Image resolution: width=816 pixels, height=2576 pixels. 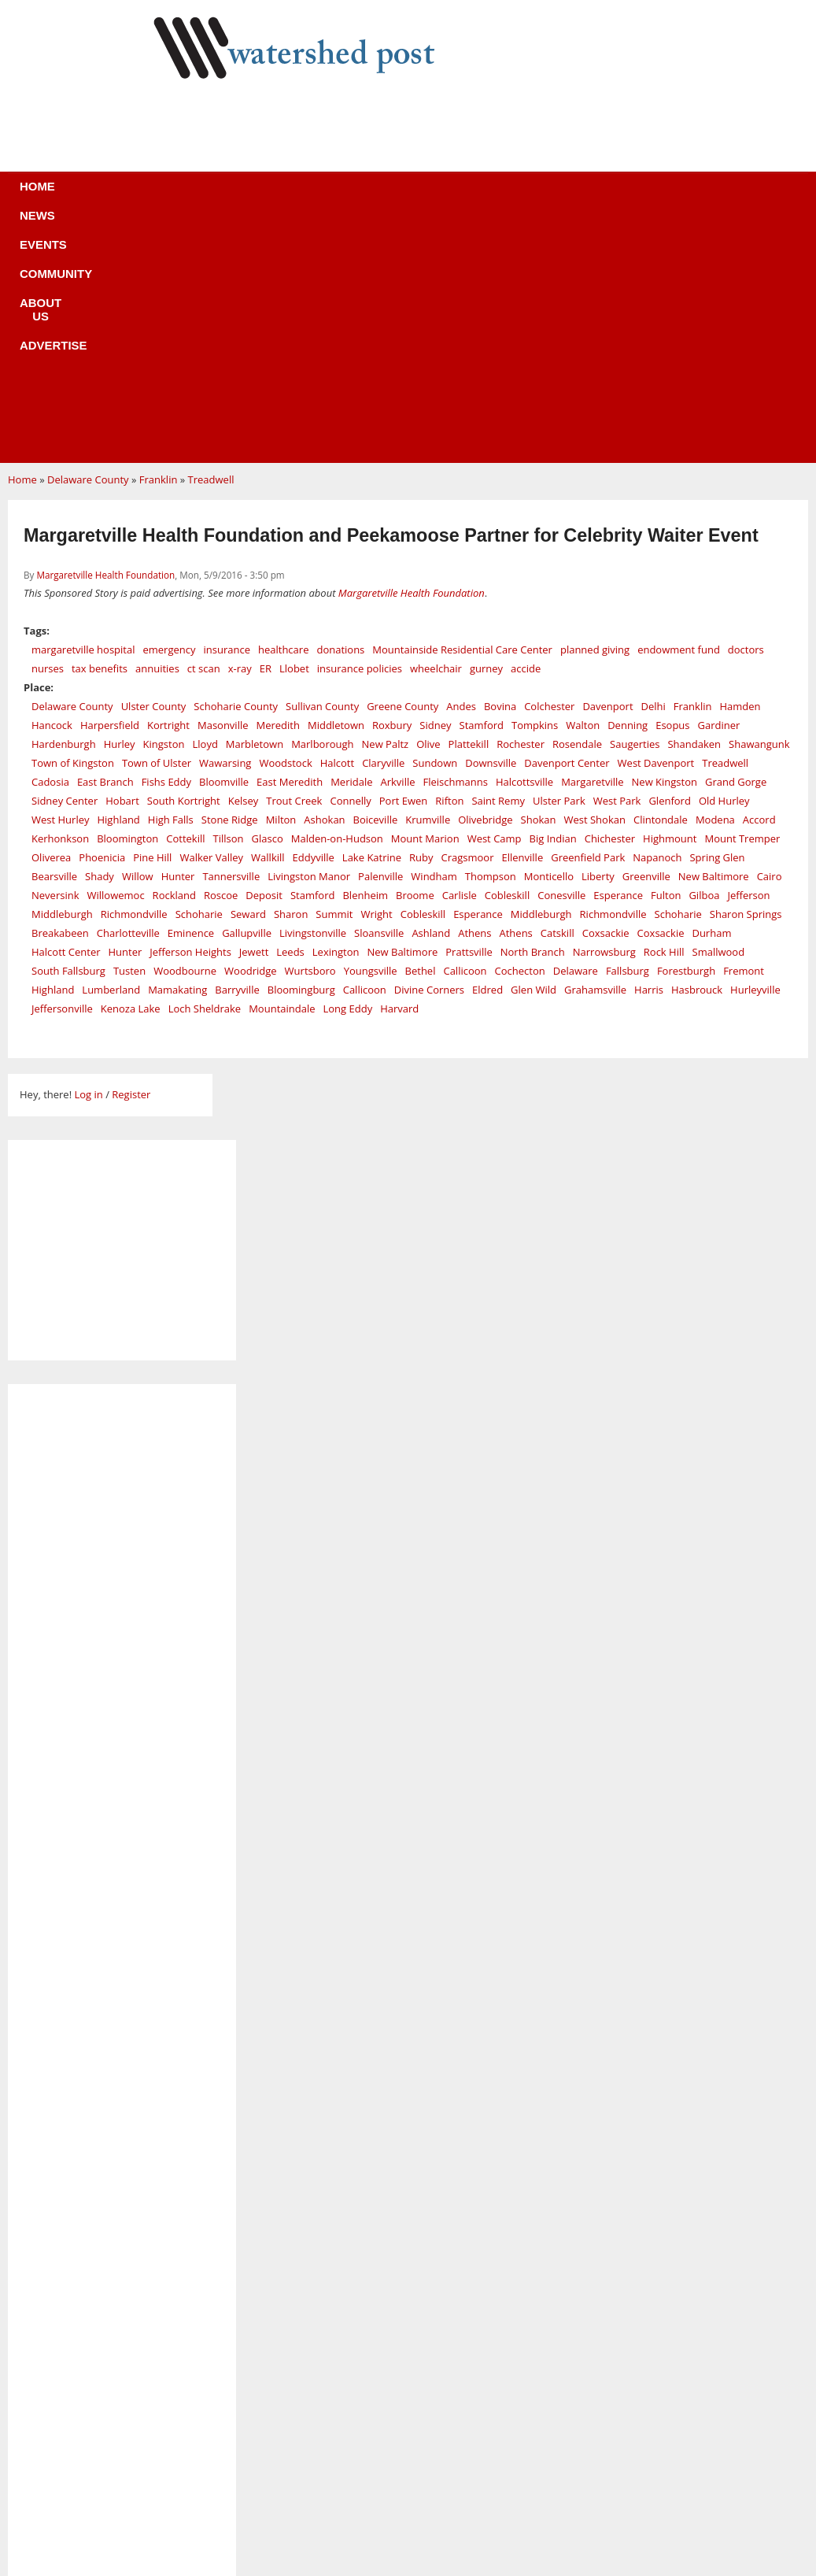 What do you see at coordinates (227, 413) in the screenshot?
I see `insurance` at bounding box center [227, 413].